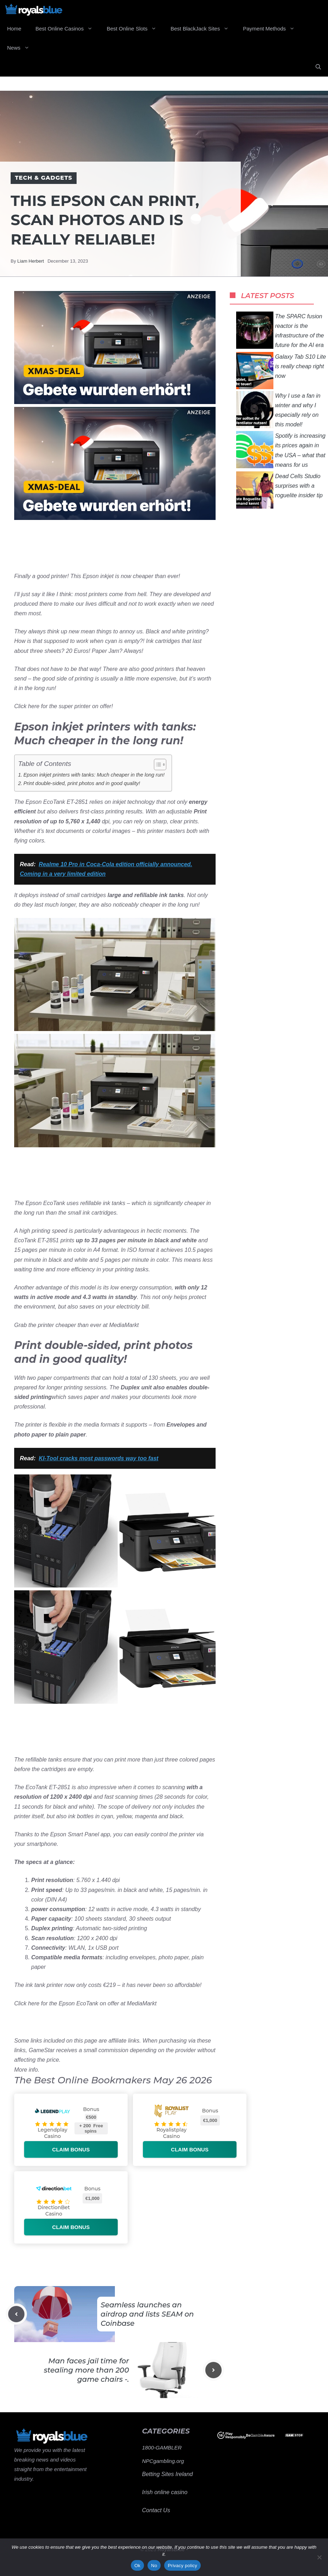  Describe the element at coordinates (16, 2314) in the screenshot. I see `[Previous post]` at that location.